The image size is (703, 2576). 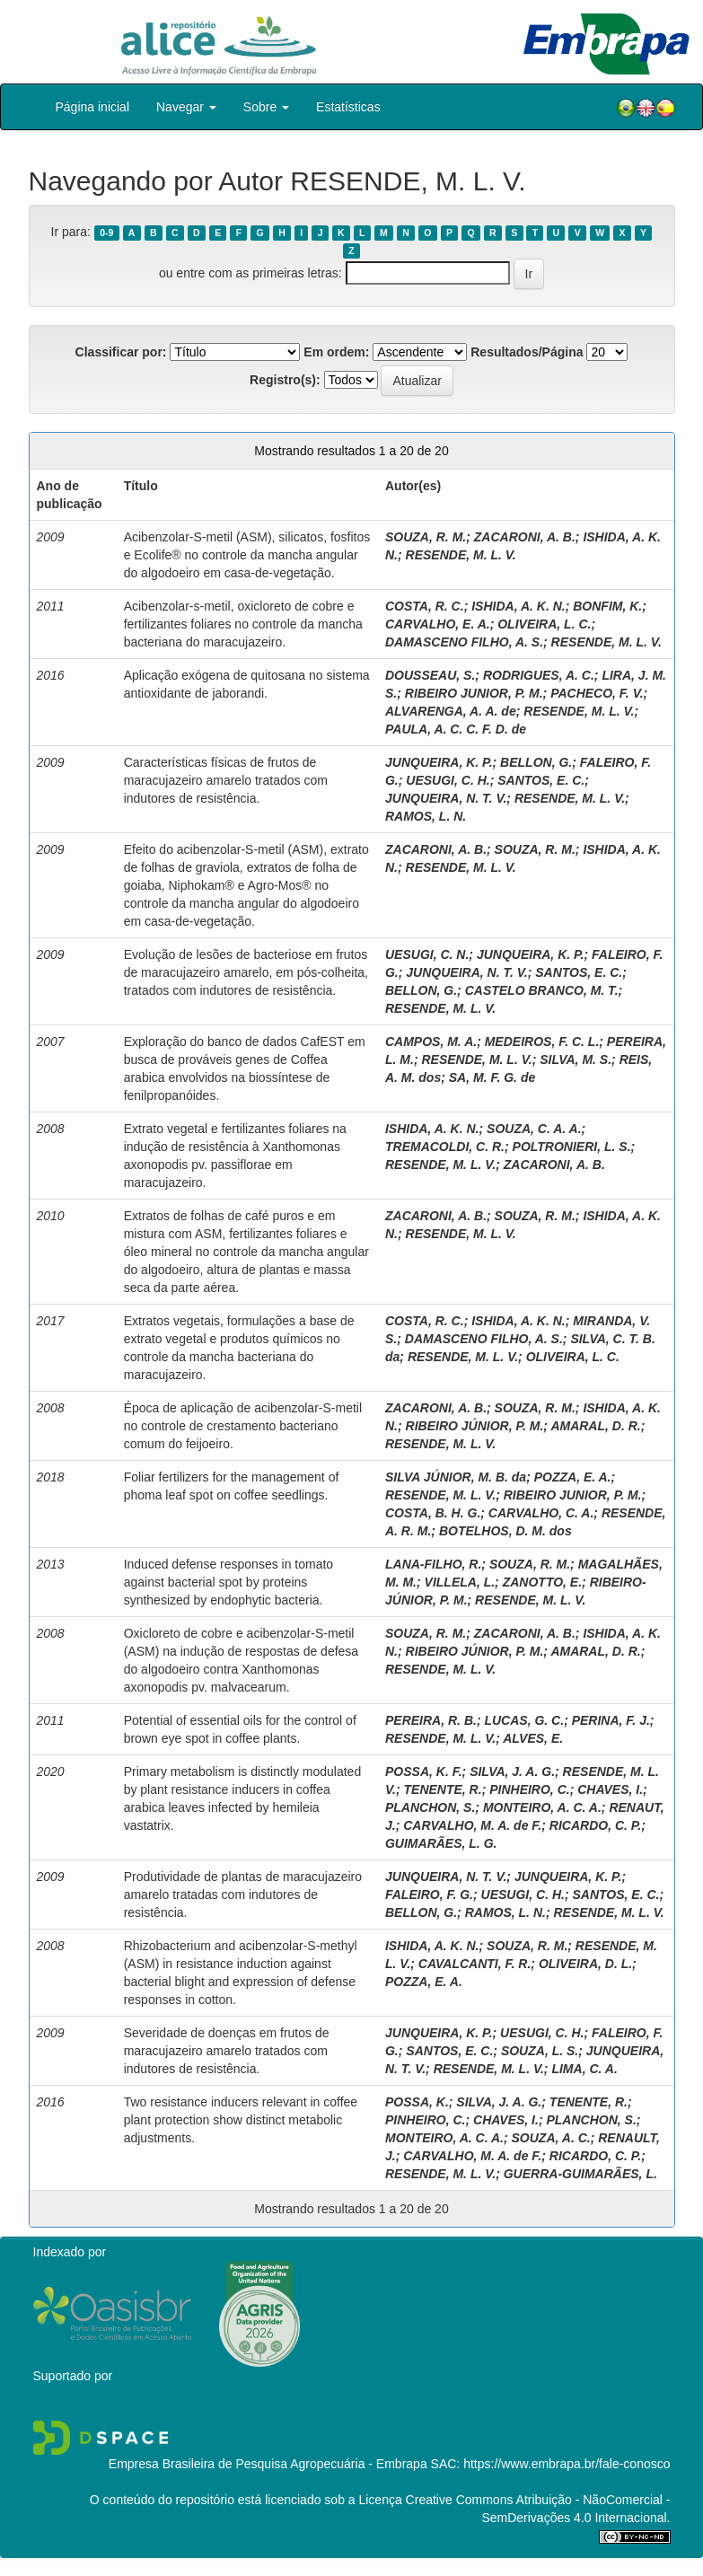 What do you see at coordinates (474, 1963) in the screenshot?
I see `CAVALCANTI, F. R.` at bounding box center [474, 1963].